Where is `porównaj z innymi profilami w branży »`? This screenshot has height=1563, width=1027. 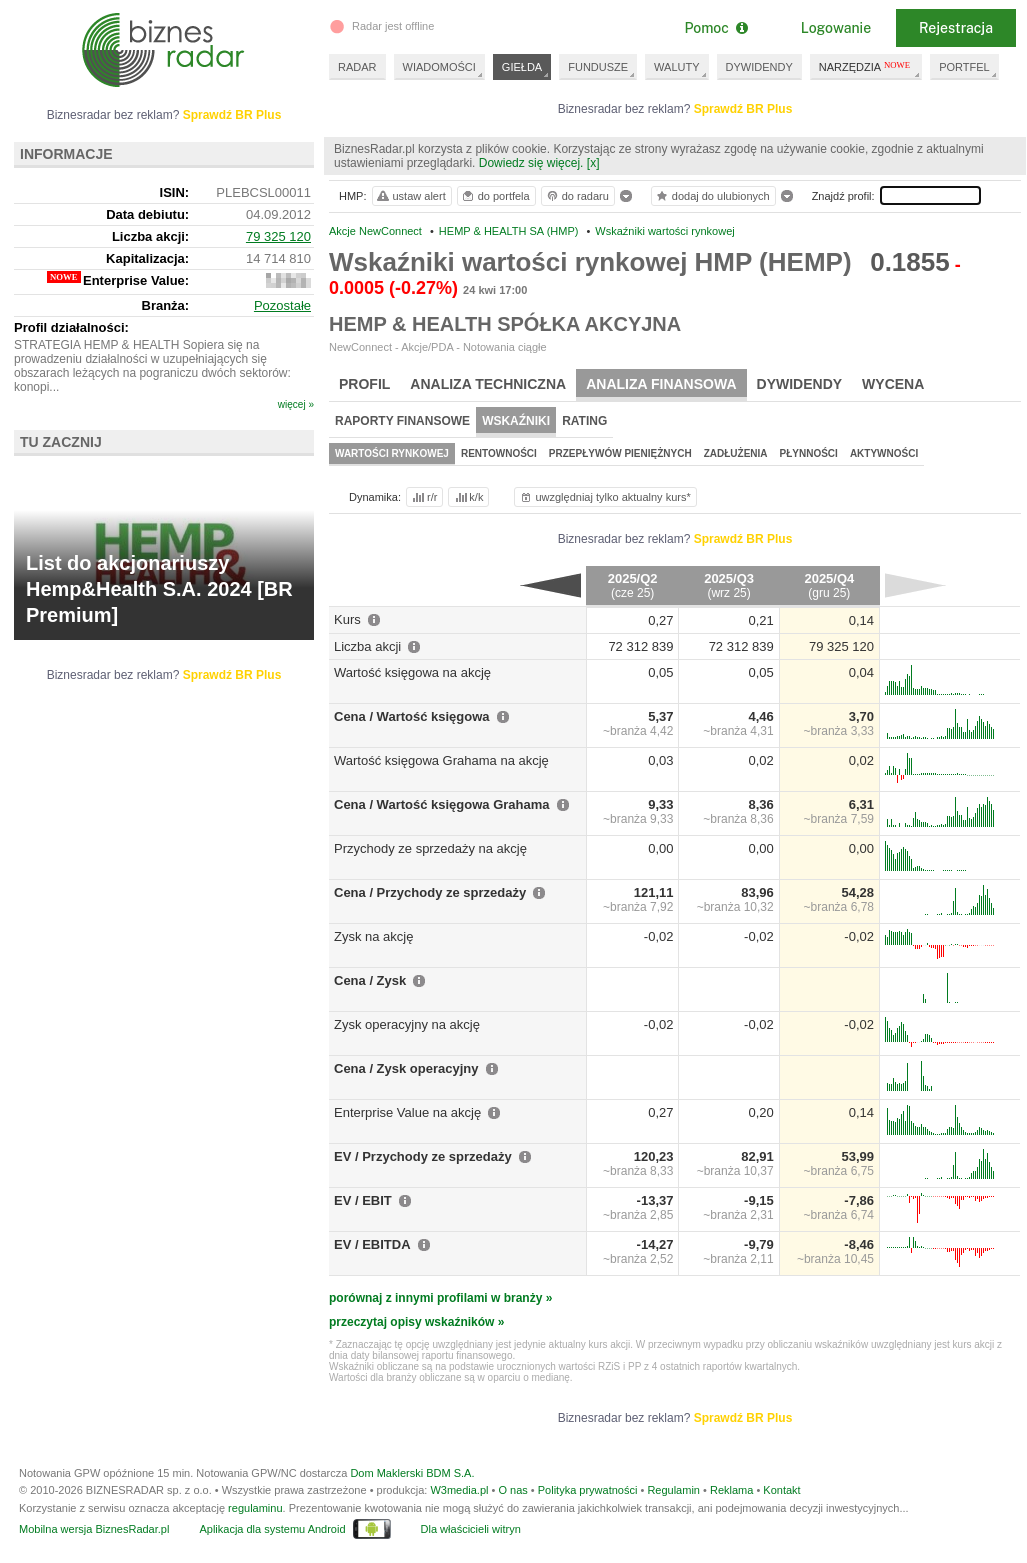 porównaj z innymi profilami w branży » is located at coordinates (440, 1298).